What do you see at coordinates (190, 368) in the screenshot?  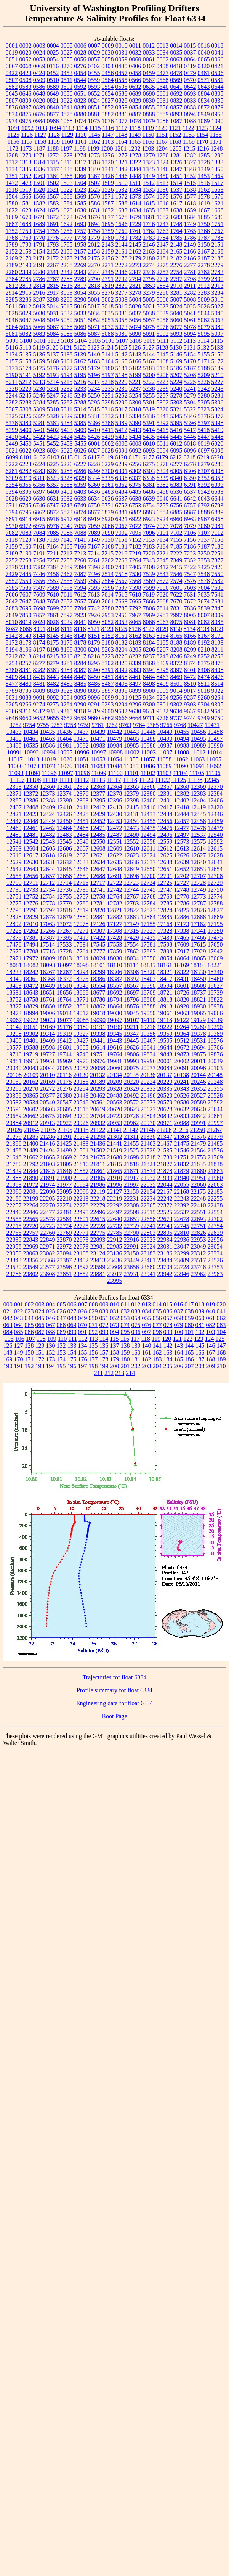 I see `5187` at bounding box center [190, 368].